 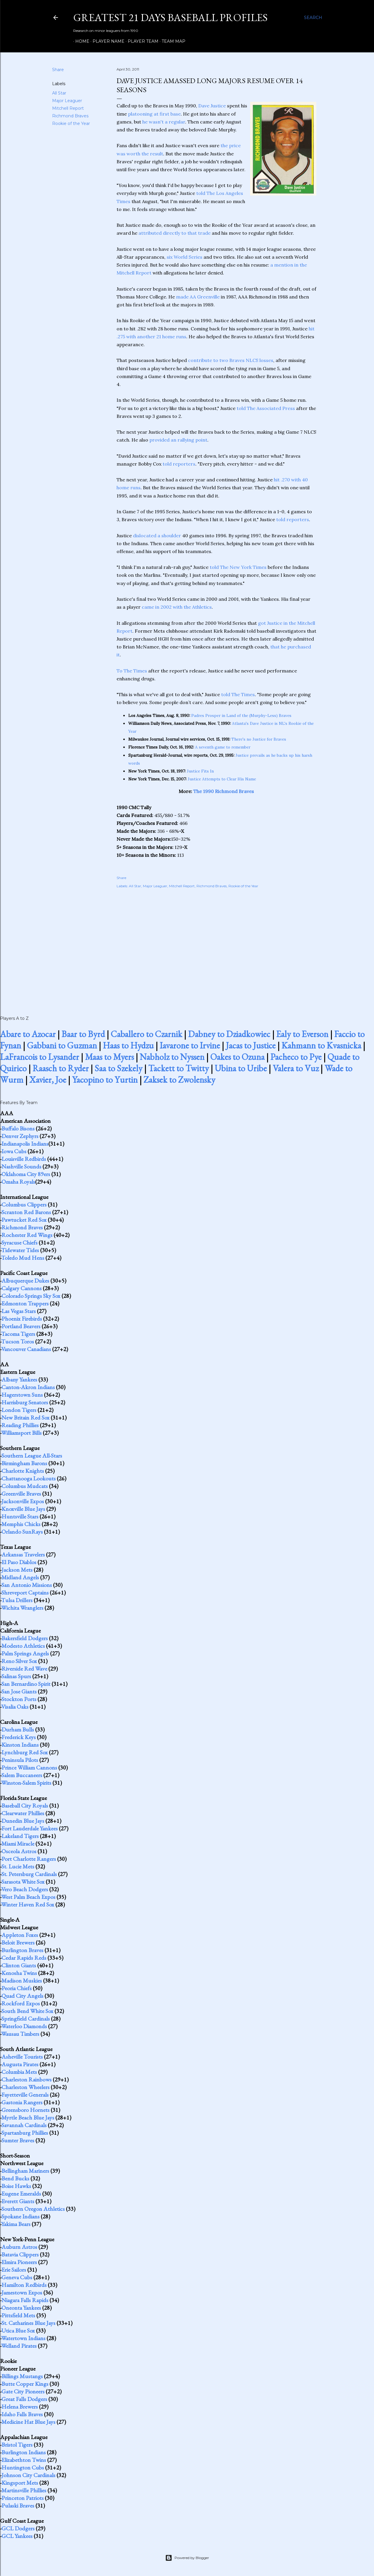 I want to click on told The Times, so click(x=238, y=694).